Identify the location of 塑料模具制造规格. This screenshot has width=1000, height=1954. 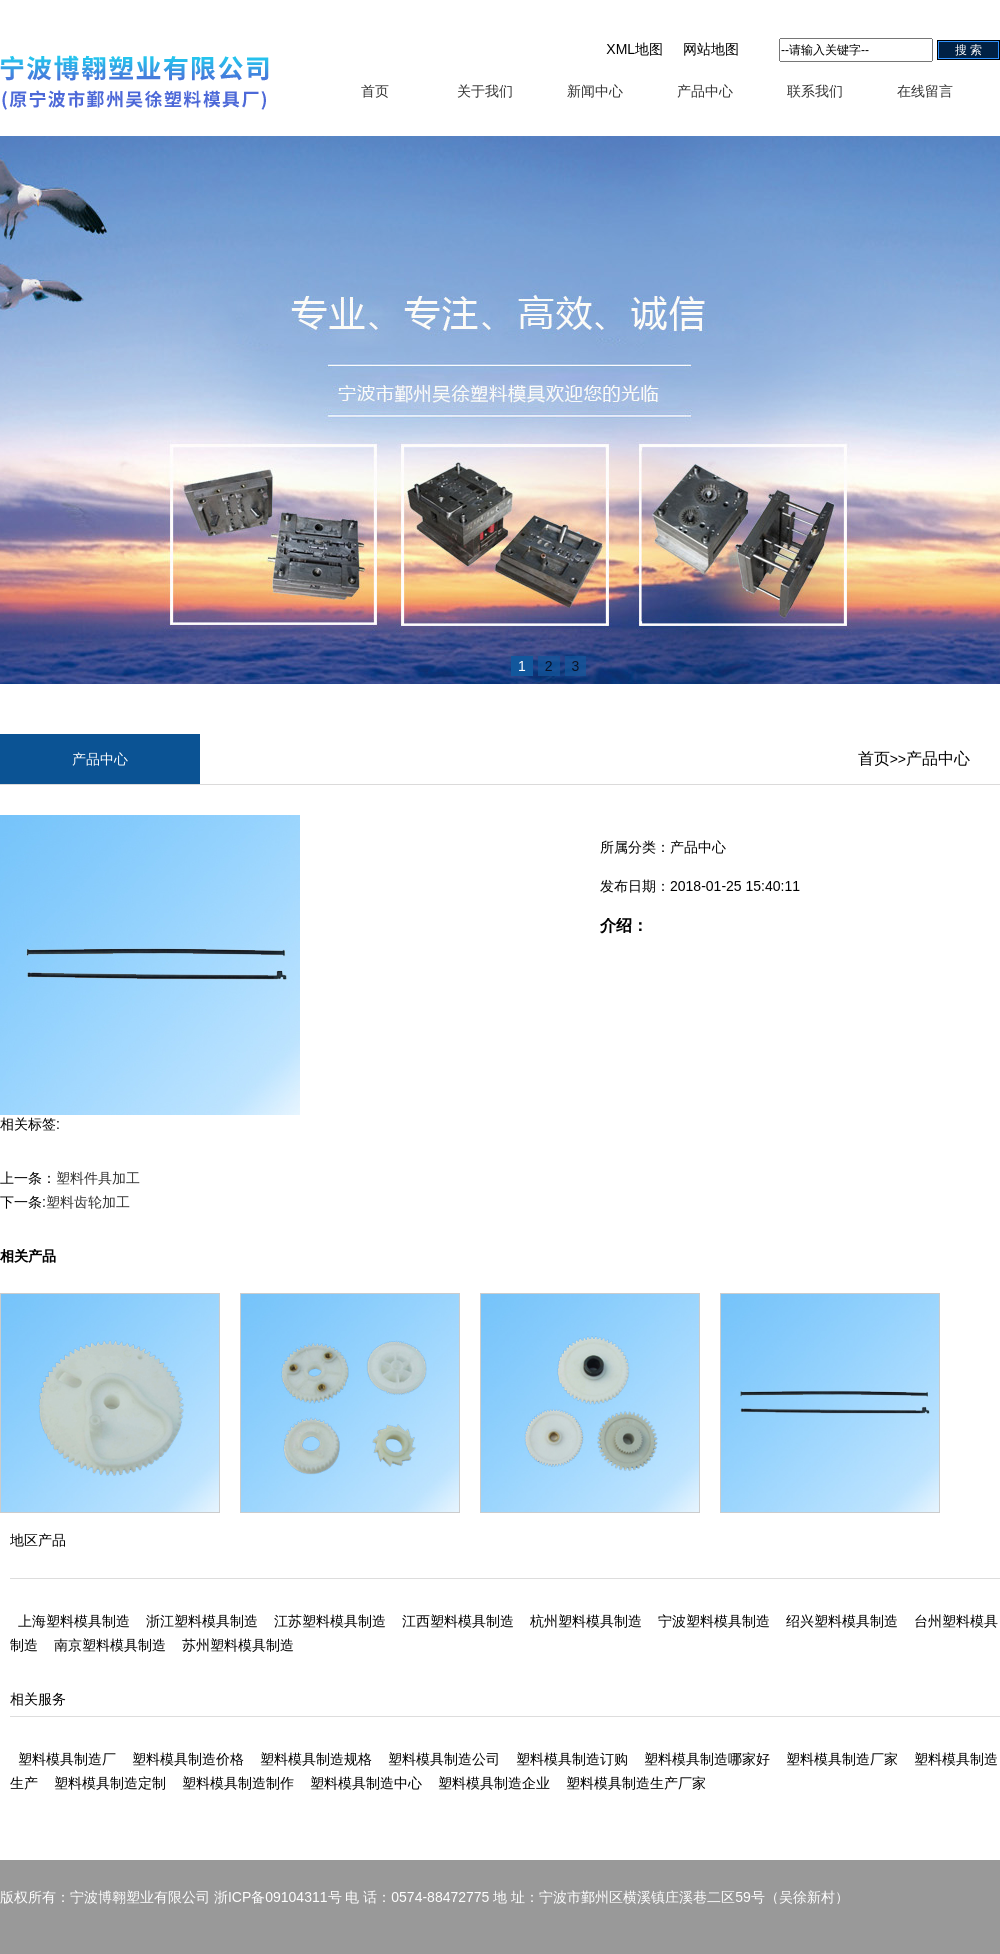
(316, 1759).